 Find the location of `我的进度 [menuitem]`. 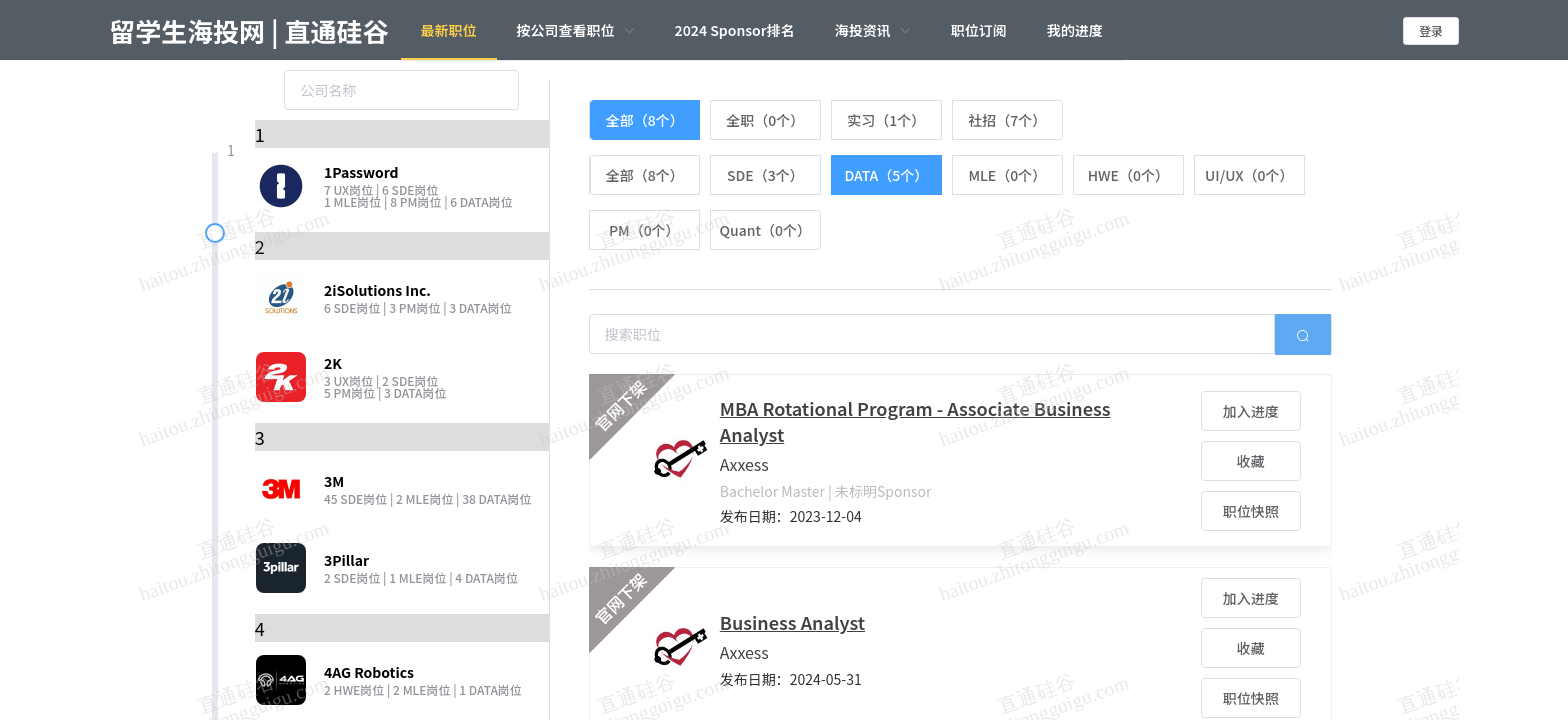

我的进度 [menuitem] is located at coordinates (1075, 30).